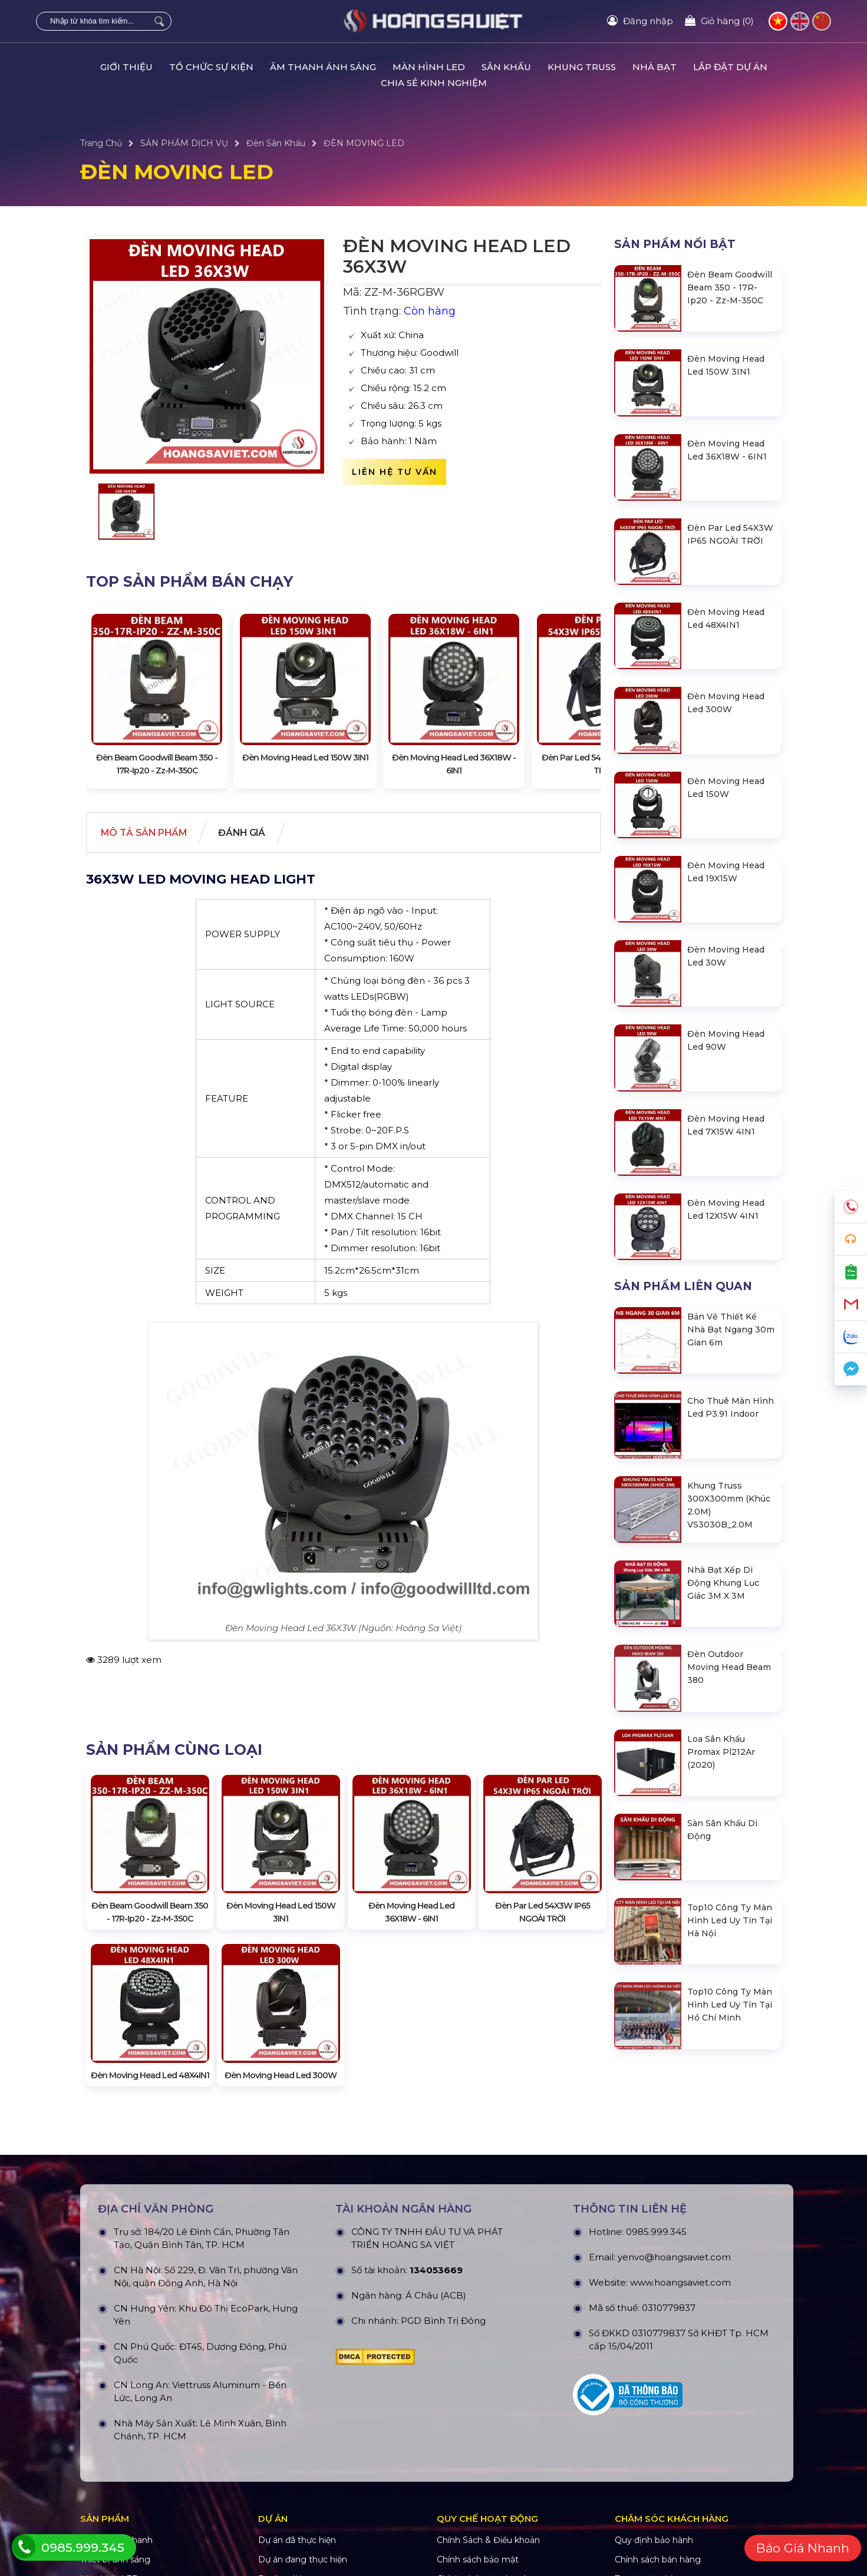 Image resolution: width=867 pixels, height=2576 pixels. I want to click on TỔ CHỨC SỰ KIỆN, so click(211, 66).